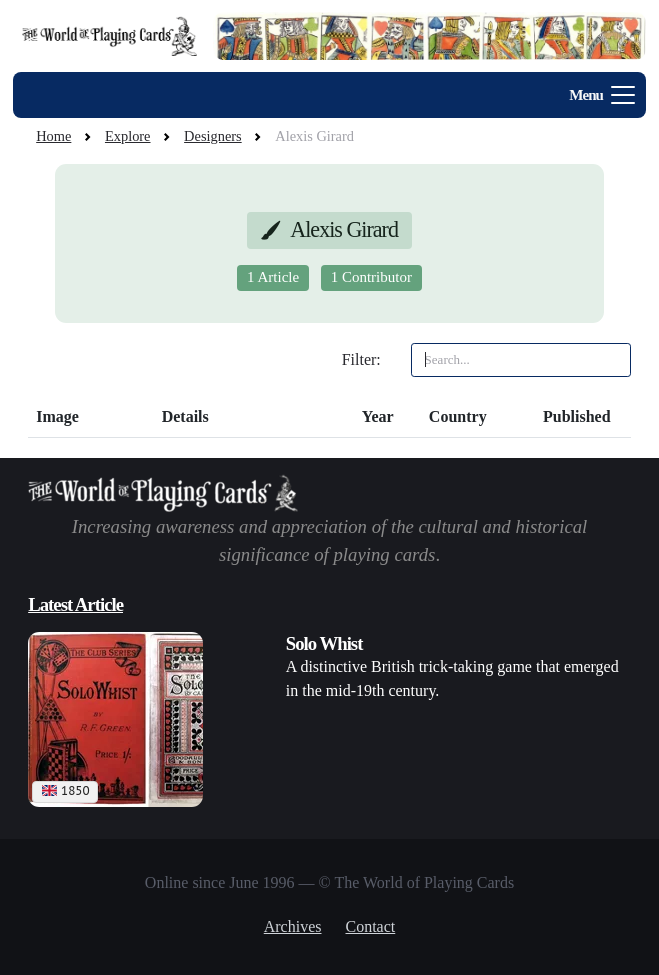  I want to click on Home, so click(53, 136).